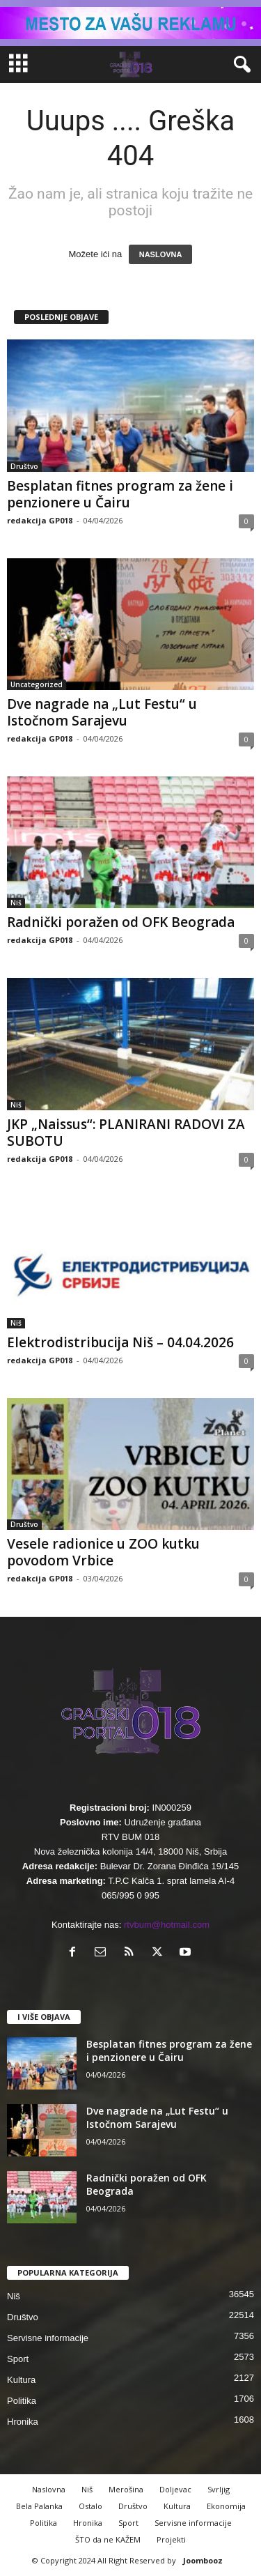 The width and height of the screenshot is (261, 2576). Describe the element at coordinates (108, 2539) in the screenshot. I see `ŠTO da ne KAŽEM` at that location.